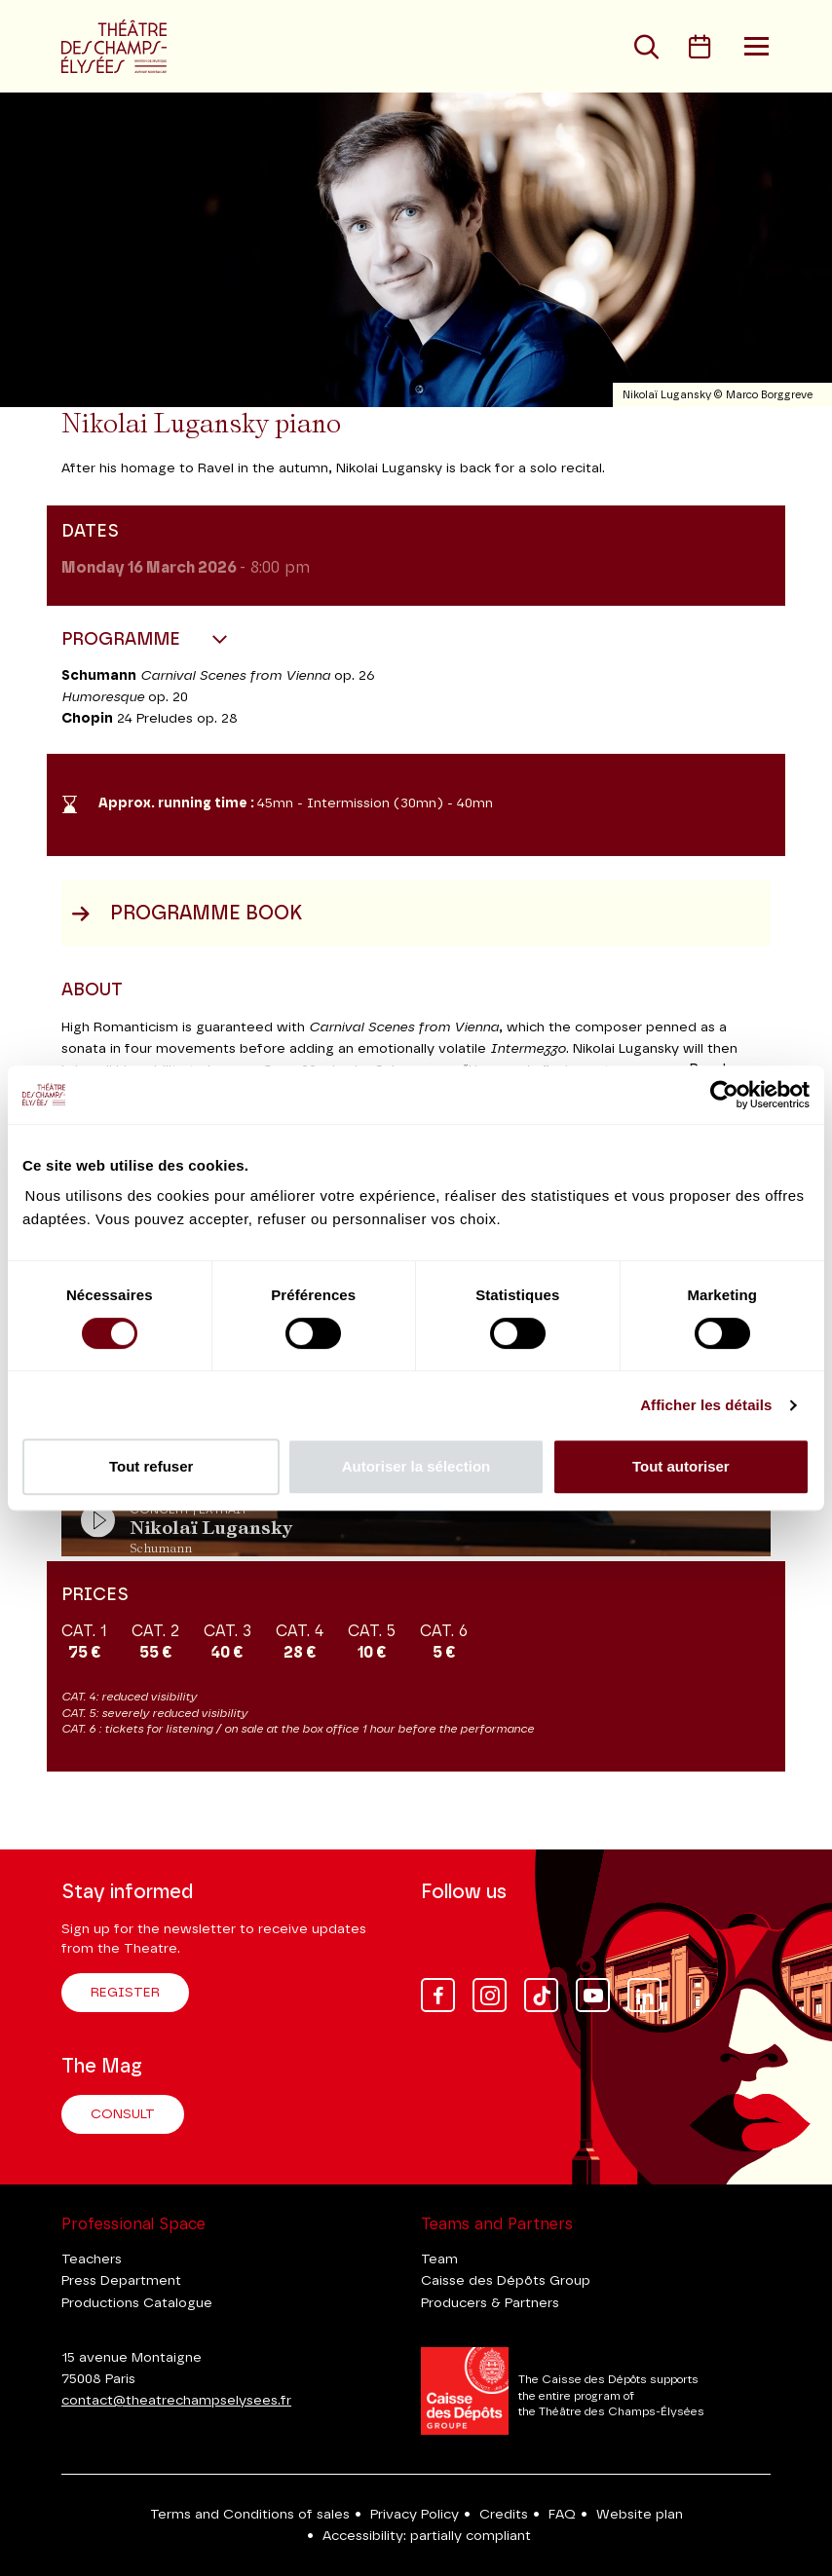 The height and width of the screenshot is (2576, 832). What do you see at coordinates (416, 1466) in the screenshot?
I see `Autoriser la sélection` at bounding box center [416, 1466].